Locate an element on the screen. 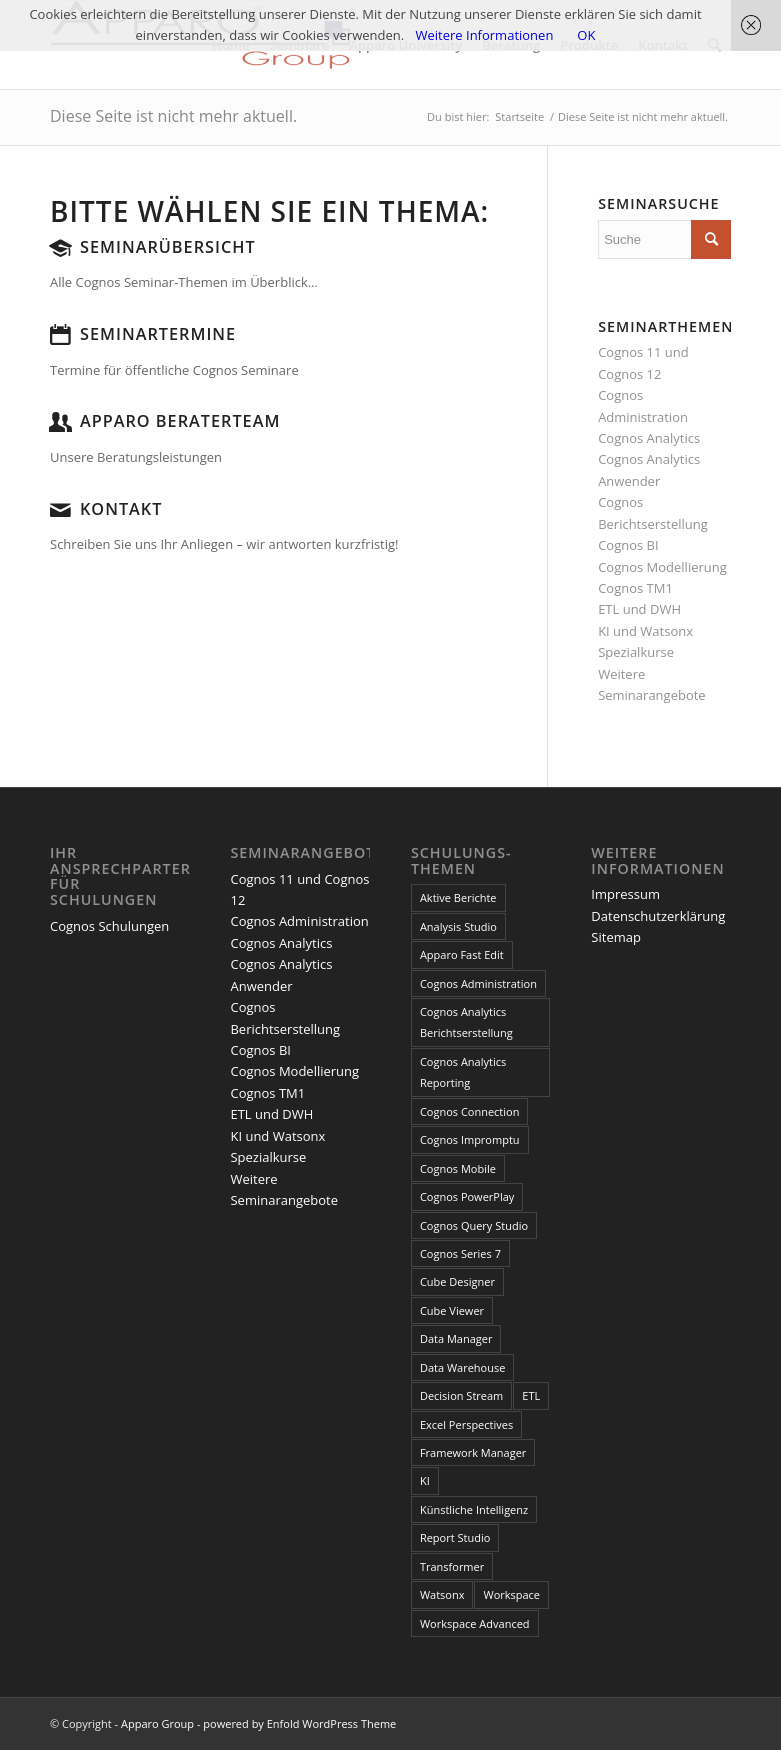  Cognos Administration is located at coordinates (299, 921).